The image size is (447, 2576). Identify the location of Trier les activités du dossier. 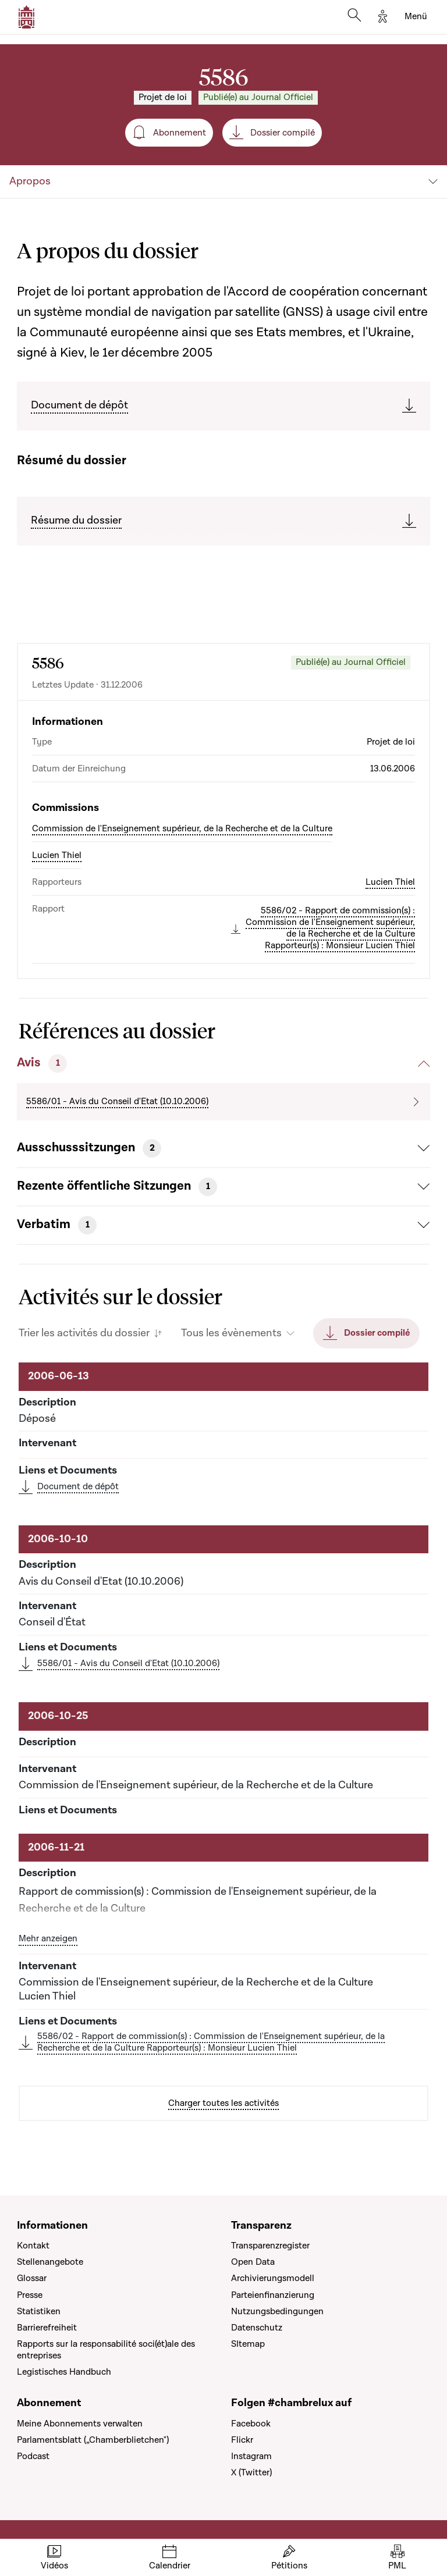
(84, 1333).